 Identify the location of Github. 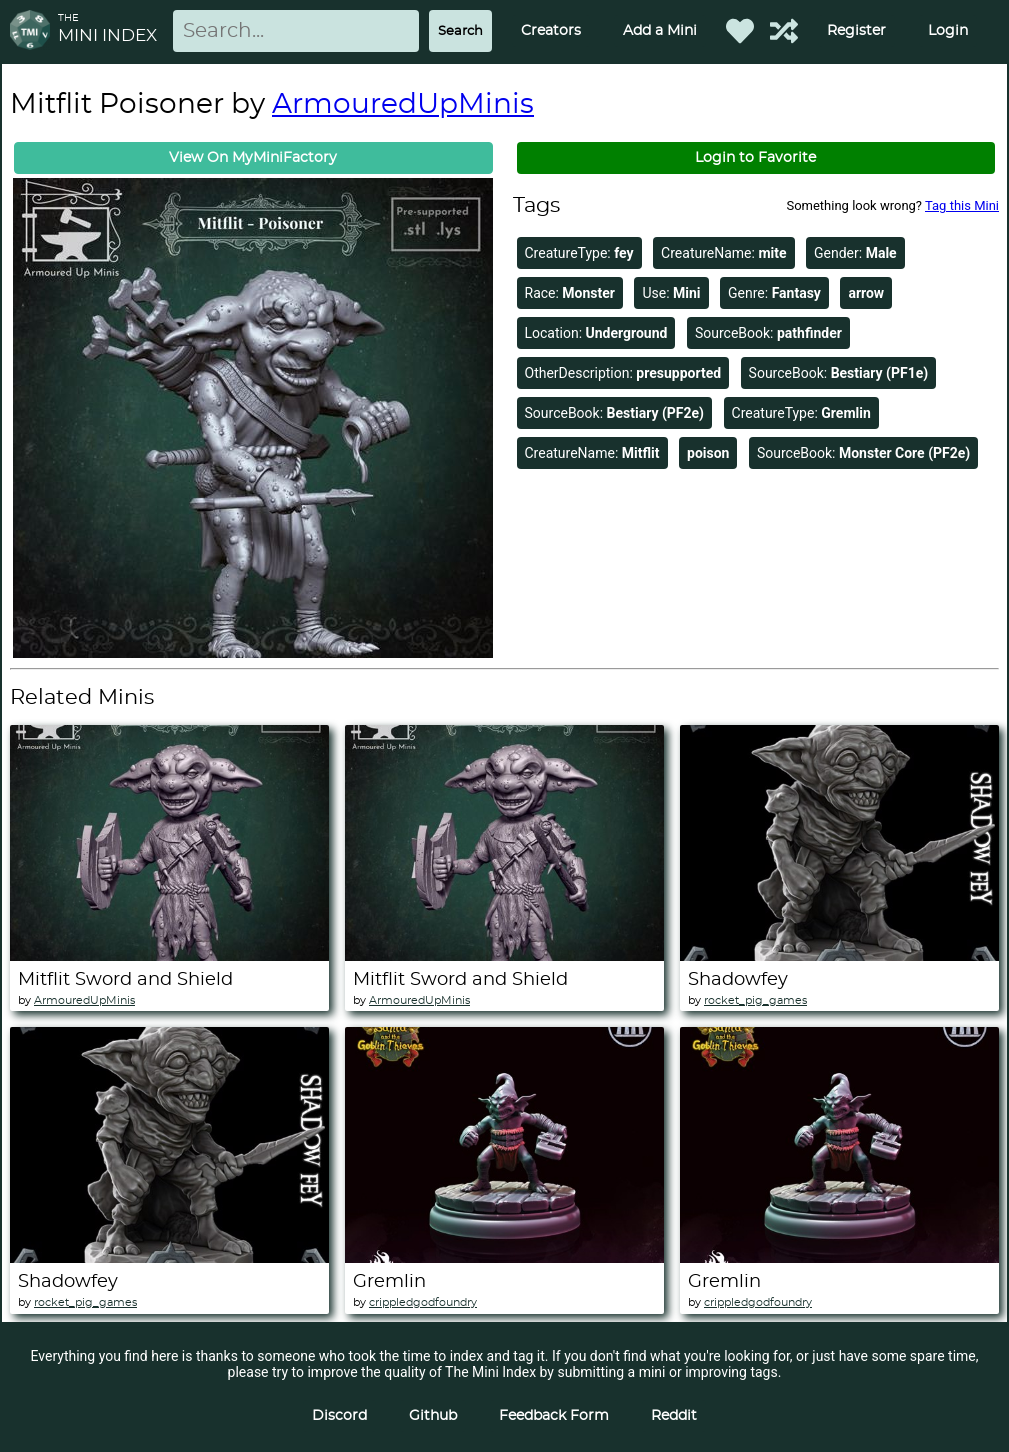
(433, 1416).